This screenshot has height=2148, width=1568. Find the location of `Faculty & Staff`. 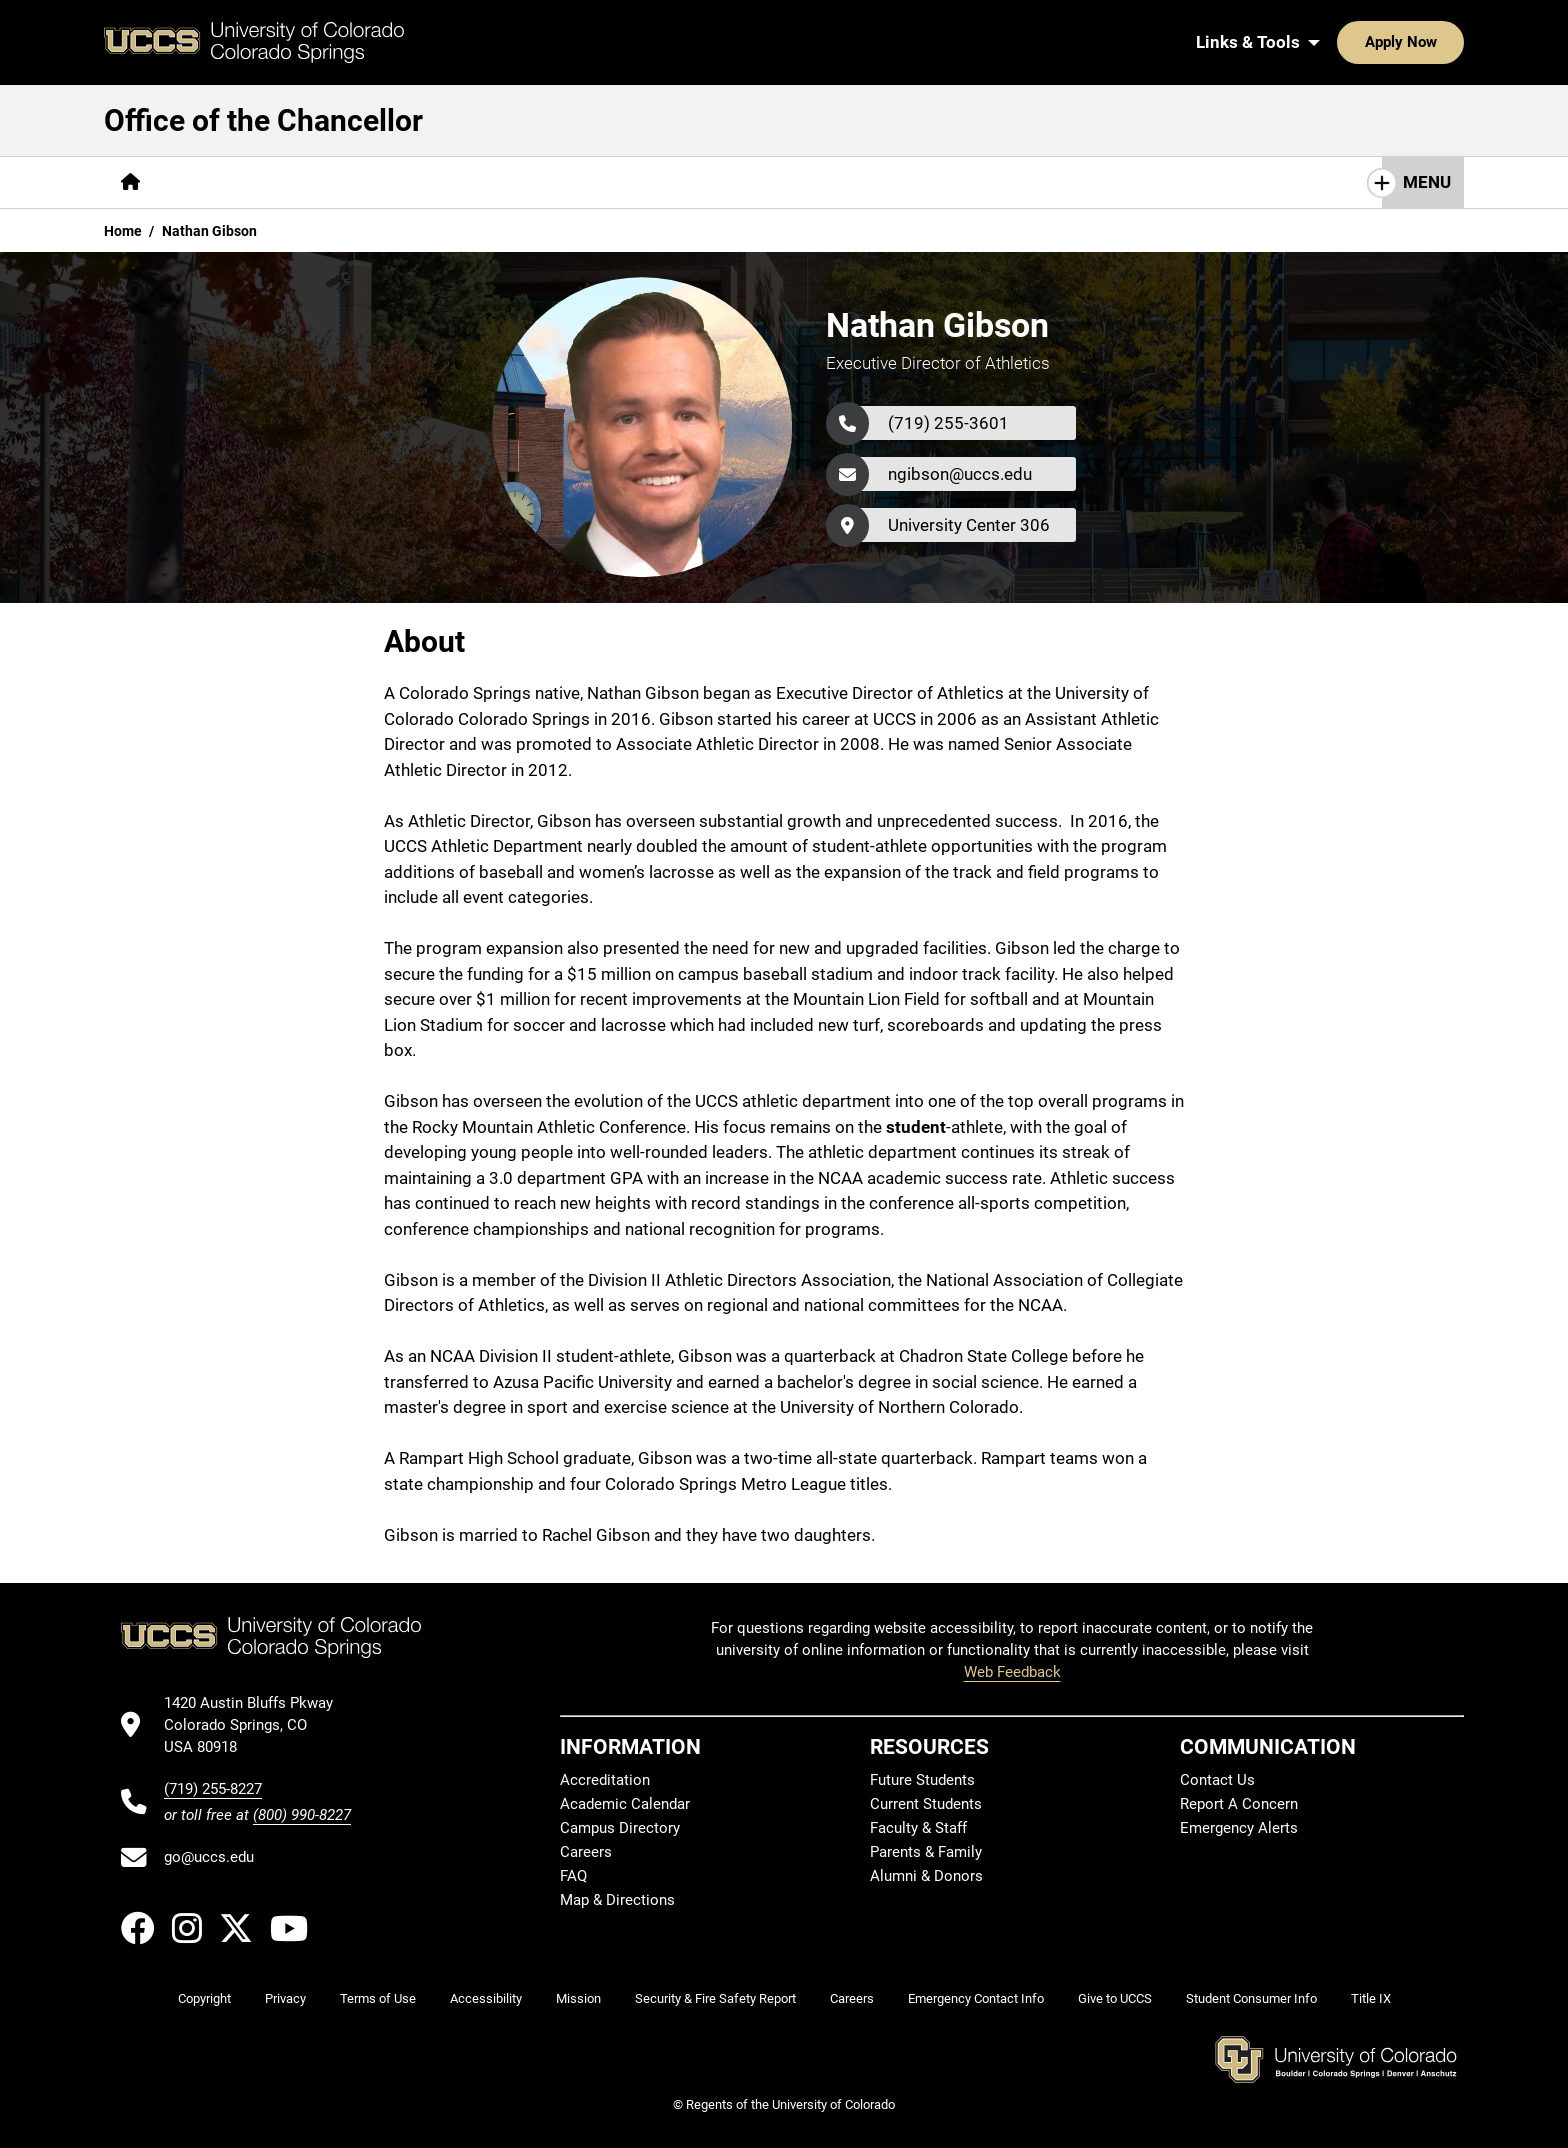

Faculty & Staff is located at coordinates (918, 1828).